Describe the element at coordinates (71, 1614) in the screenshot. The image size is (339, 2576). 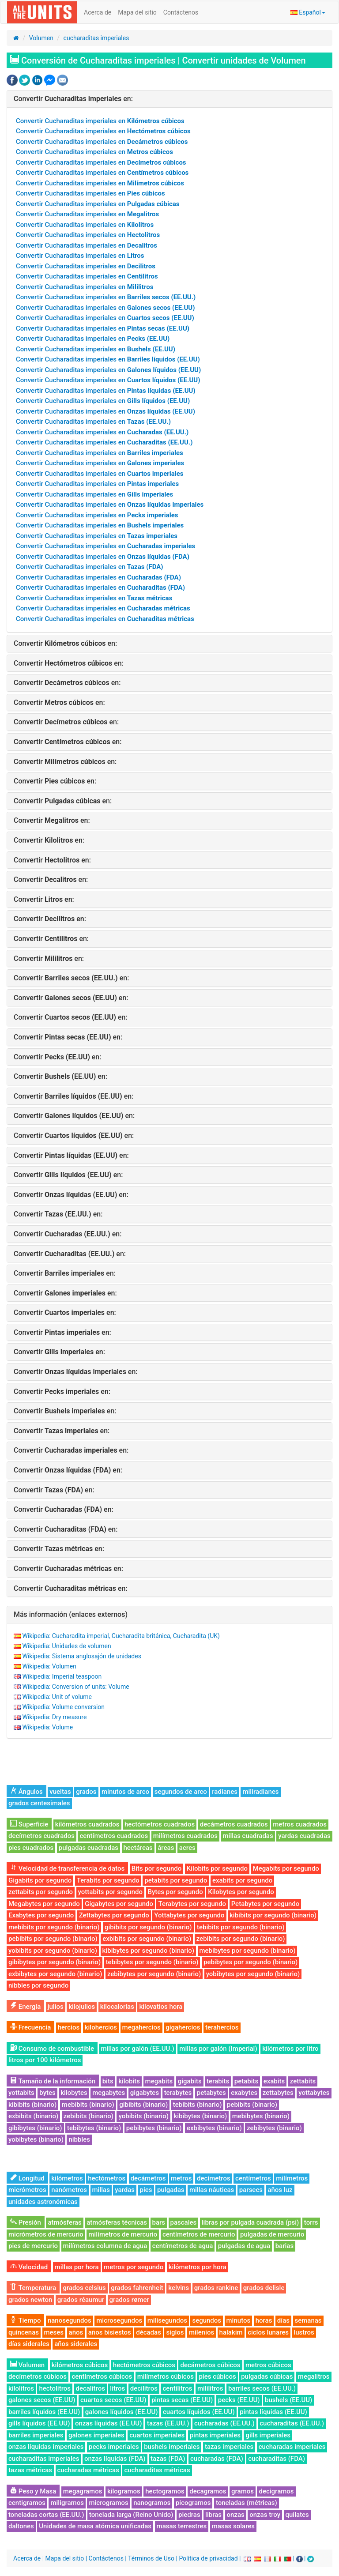
I see `Más información (enlaces externos)` at that location.